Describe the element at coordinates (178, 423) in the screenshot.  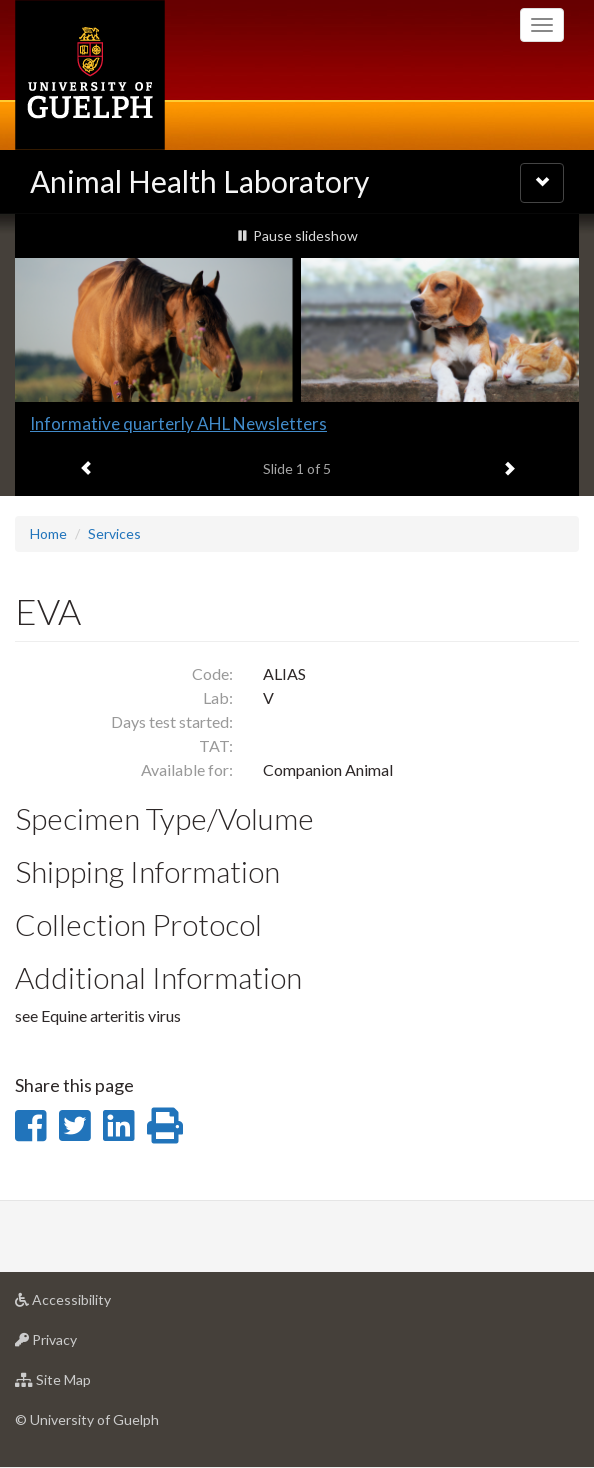
I see `Informative quarterly AHL Newsletters` at that location.